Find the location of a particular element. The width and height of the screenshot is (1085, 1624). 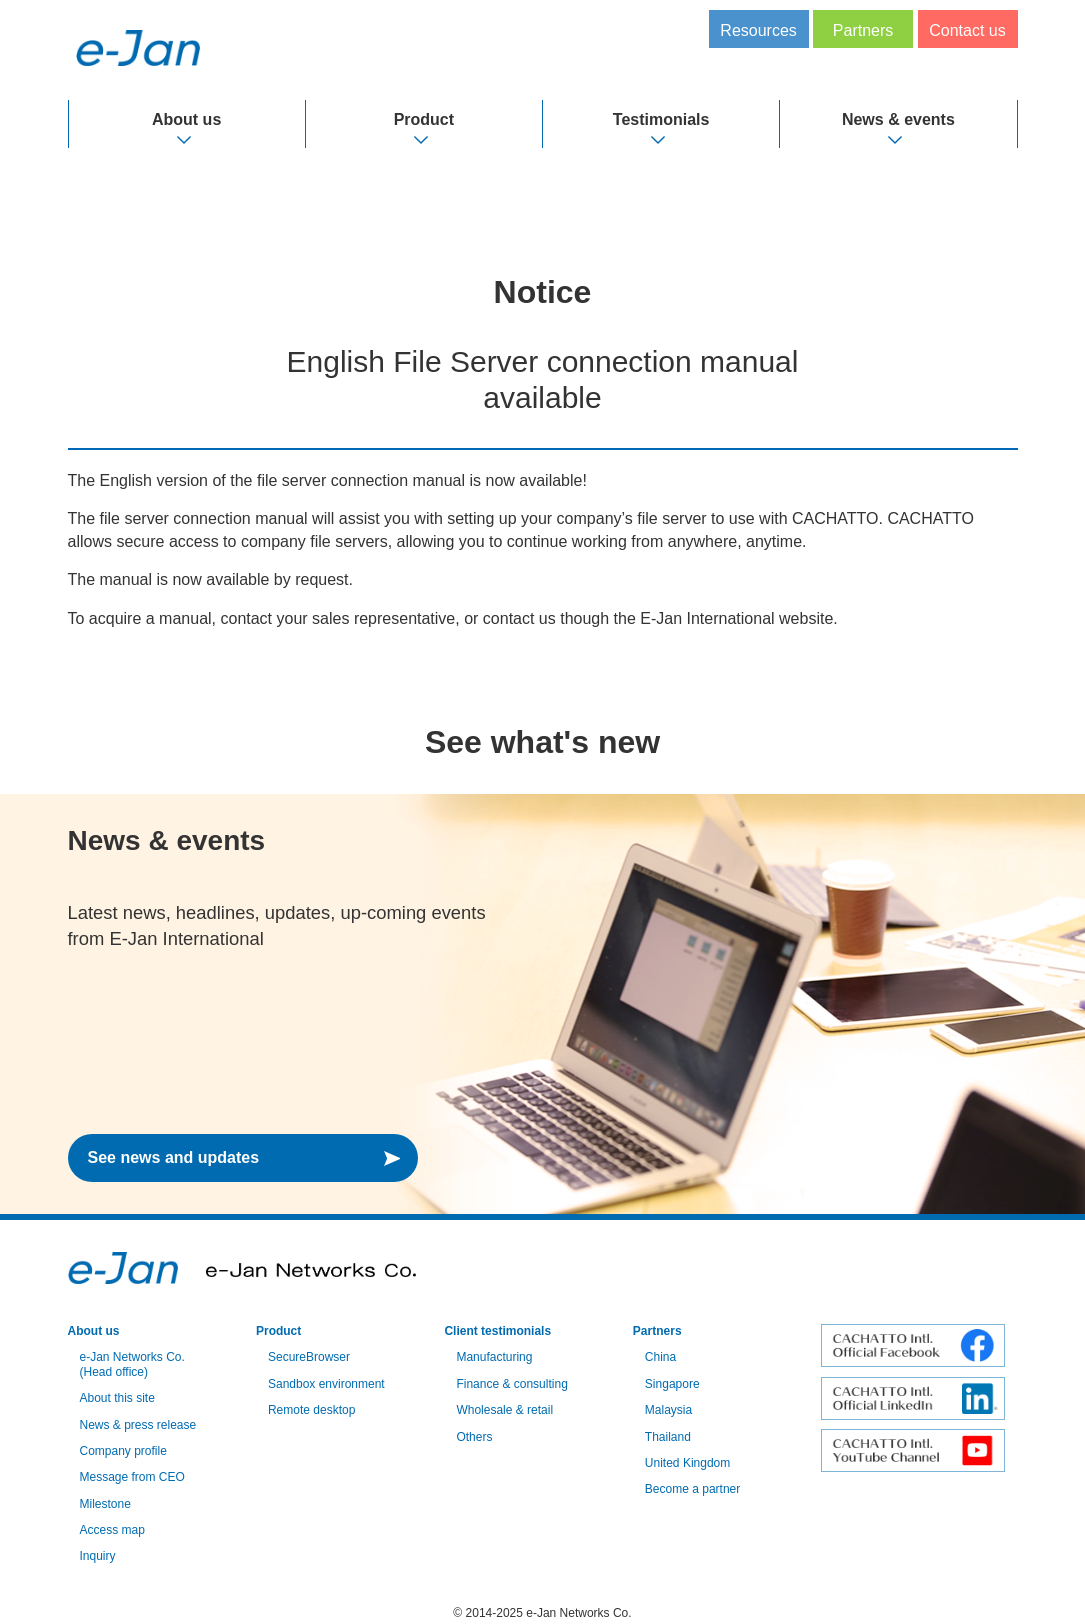

Company profile is located at coordinates (123, 1451).